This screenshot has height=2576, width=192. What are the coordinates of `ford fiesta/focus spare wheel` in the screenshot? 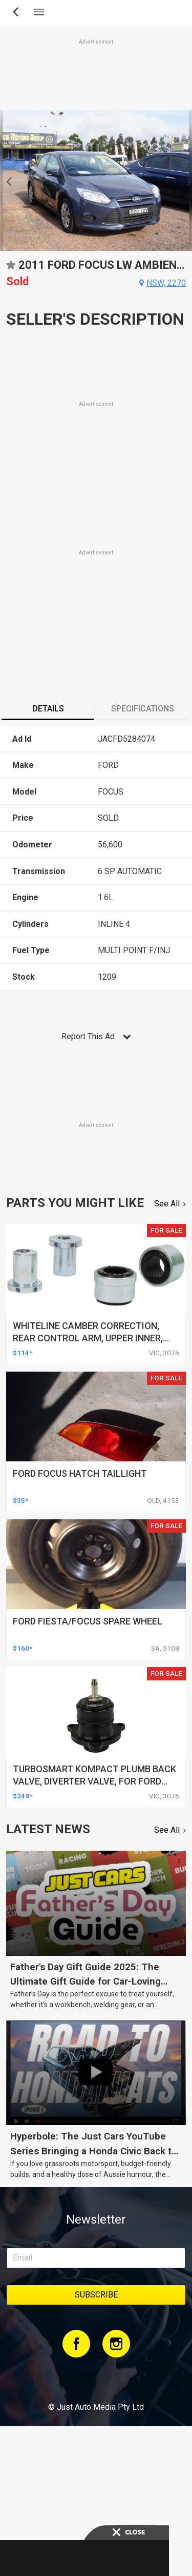 It's located at (87, 1621).